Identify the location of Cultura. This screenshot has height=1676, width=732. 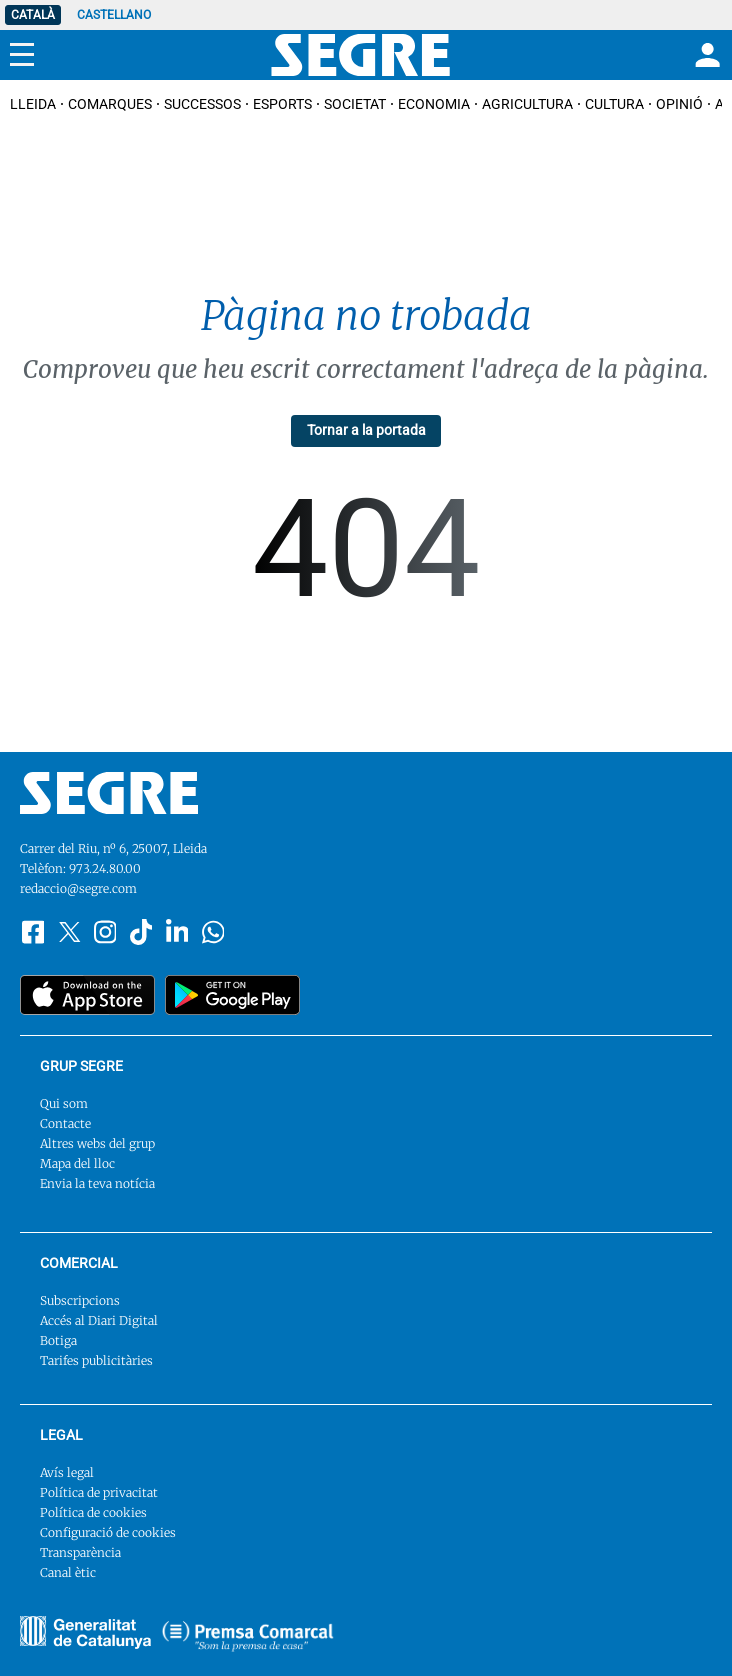
(614, 104).